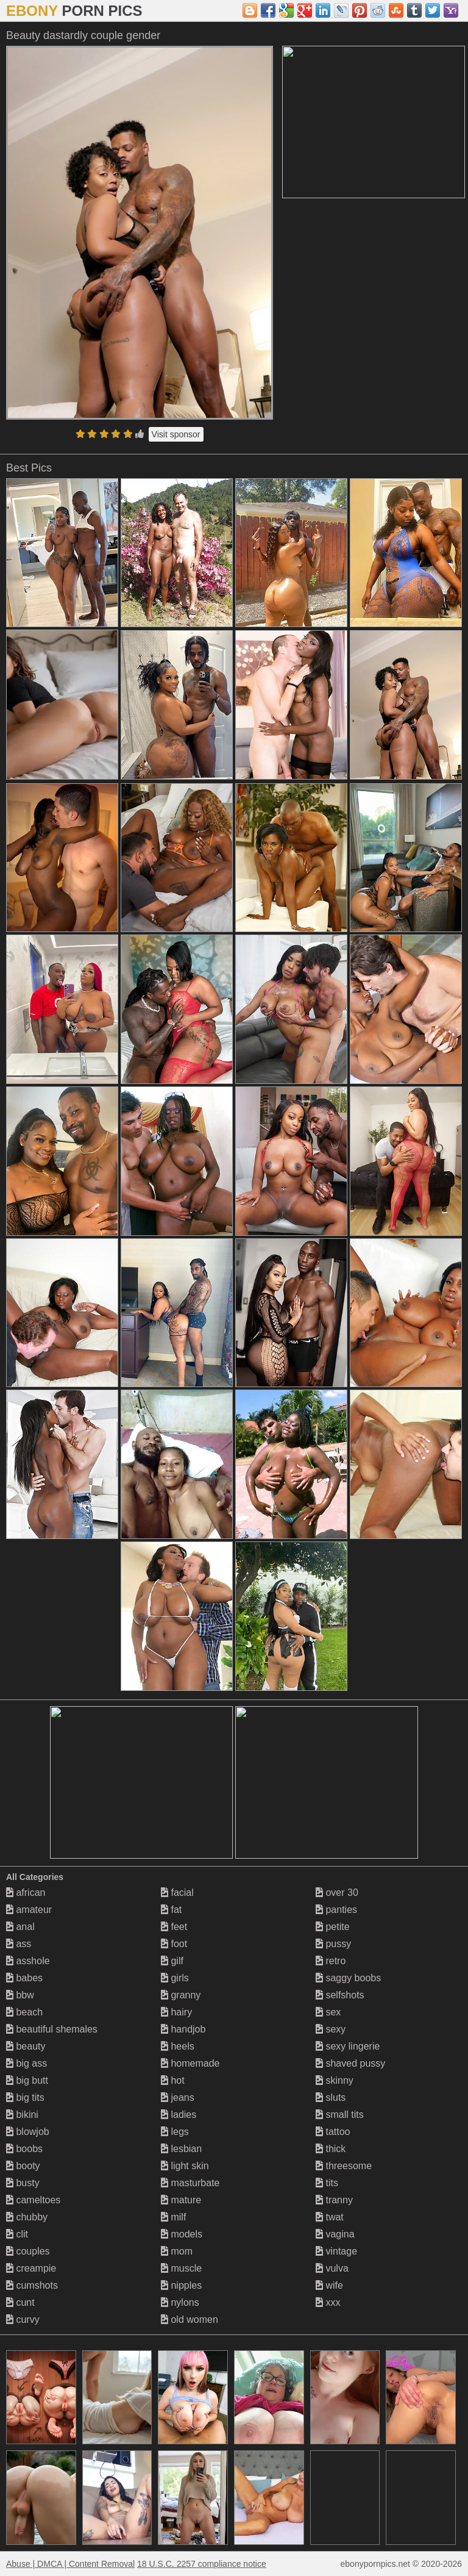 Image resolution: width=468 pixels, height=2576 pixels. I want to click on girls, so click(175, 1978).